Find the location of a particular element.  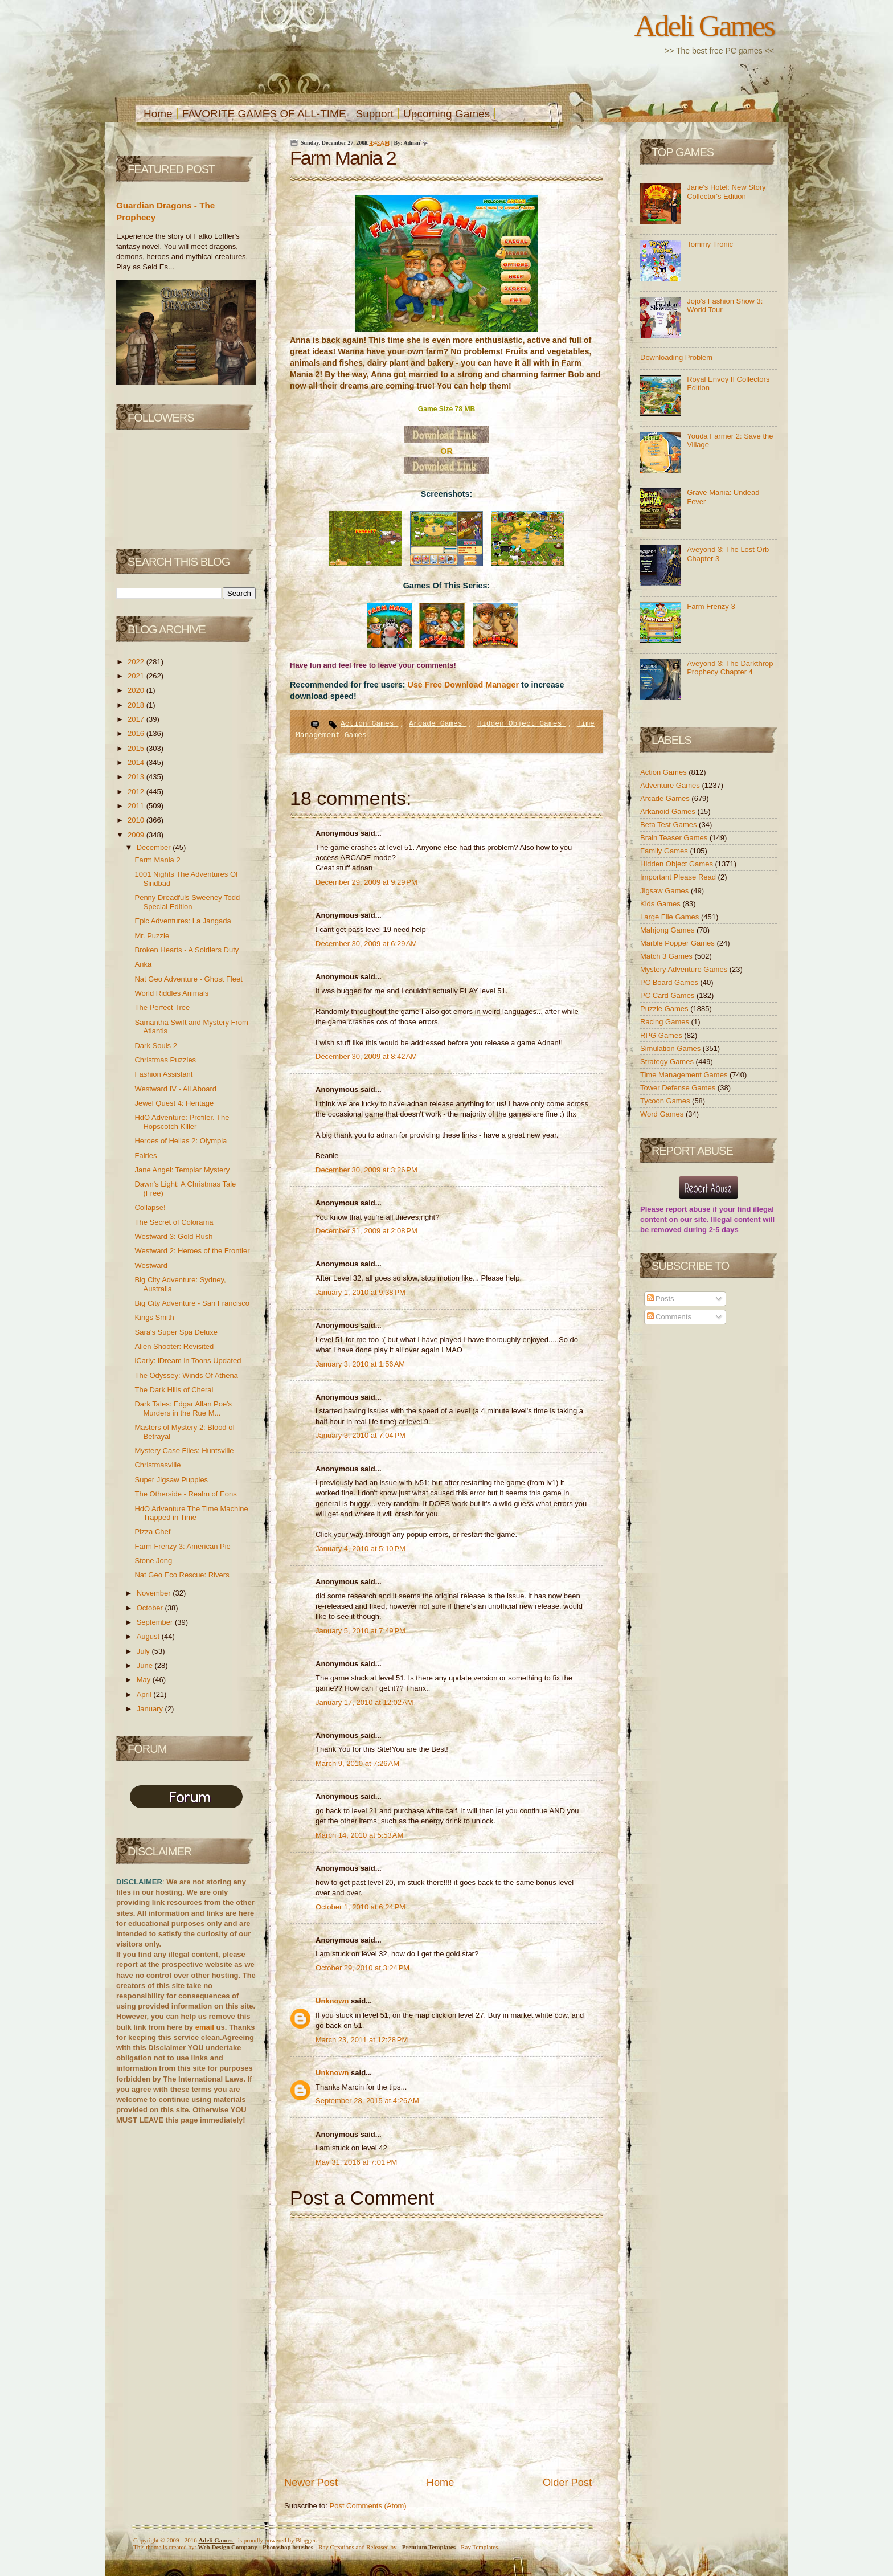

Older Post is located at coordinates (567, 2482).